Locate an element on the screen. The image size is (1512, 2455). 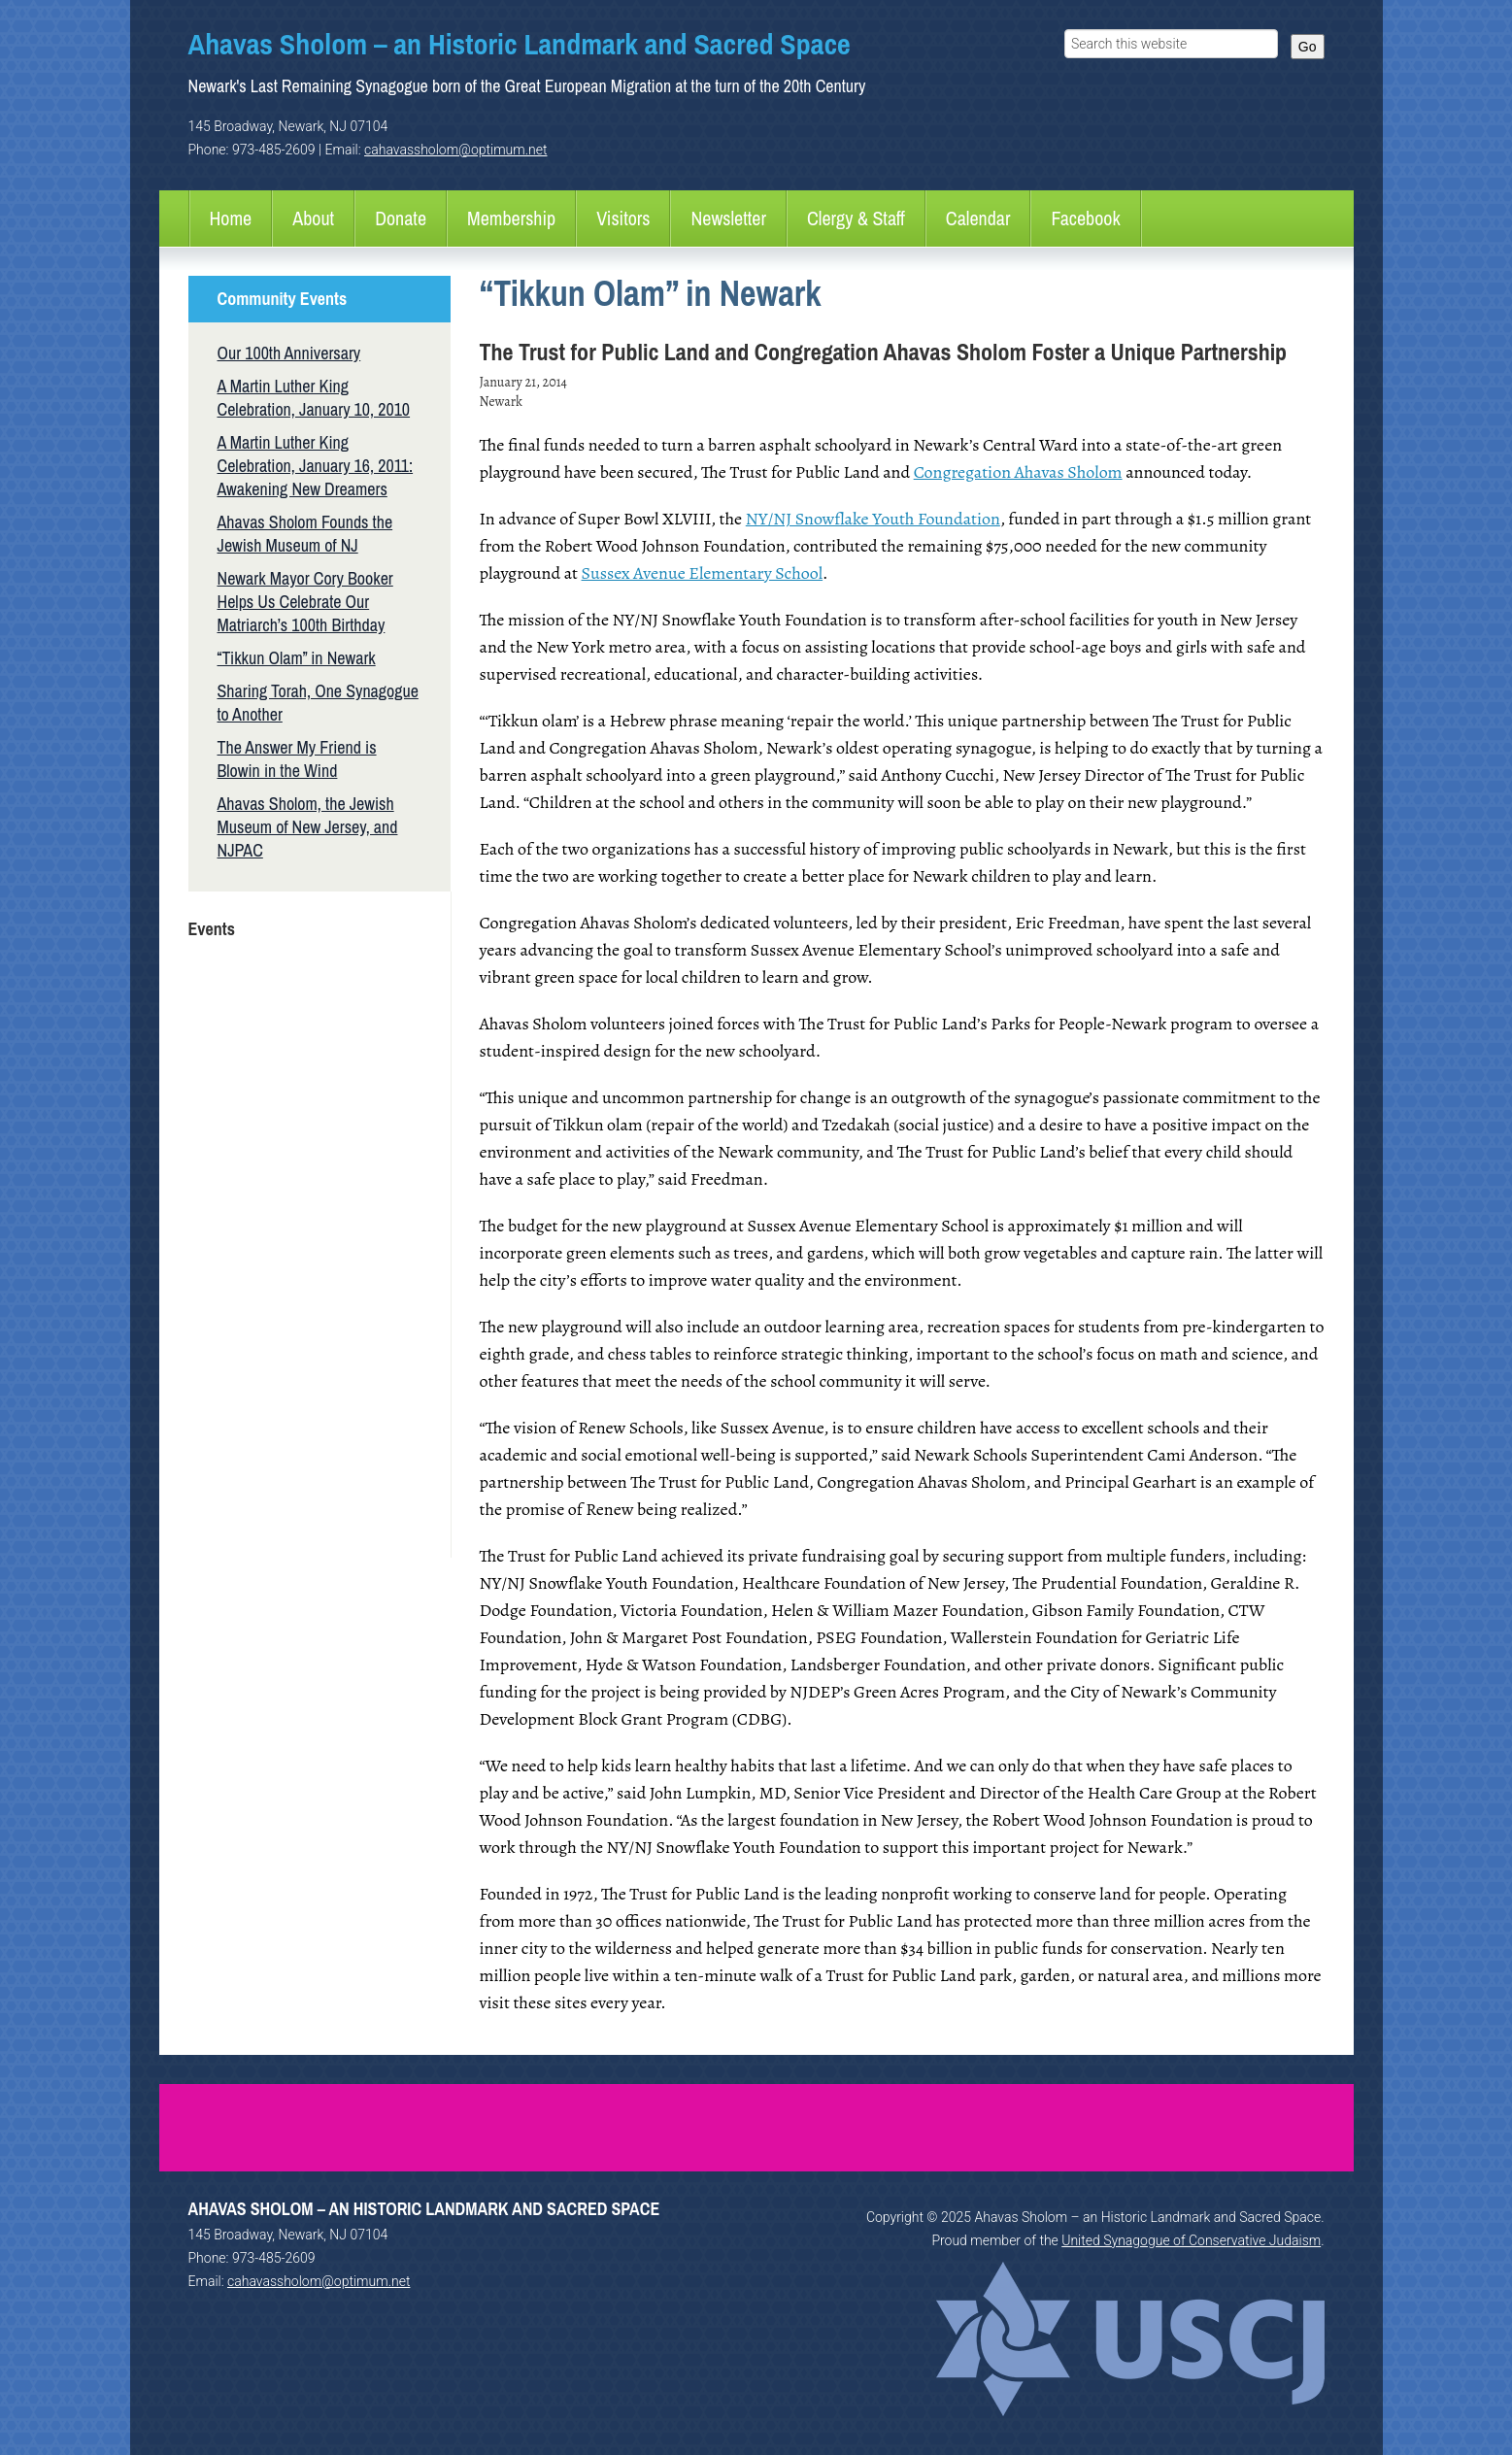
Home is located at coordinates (231, 218).